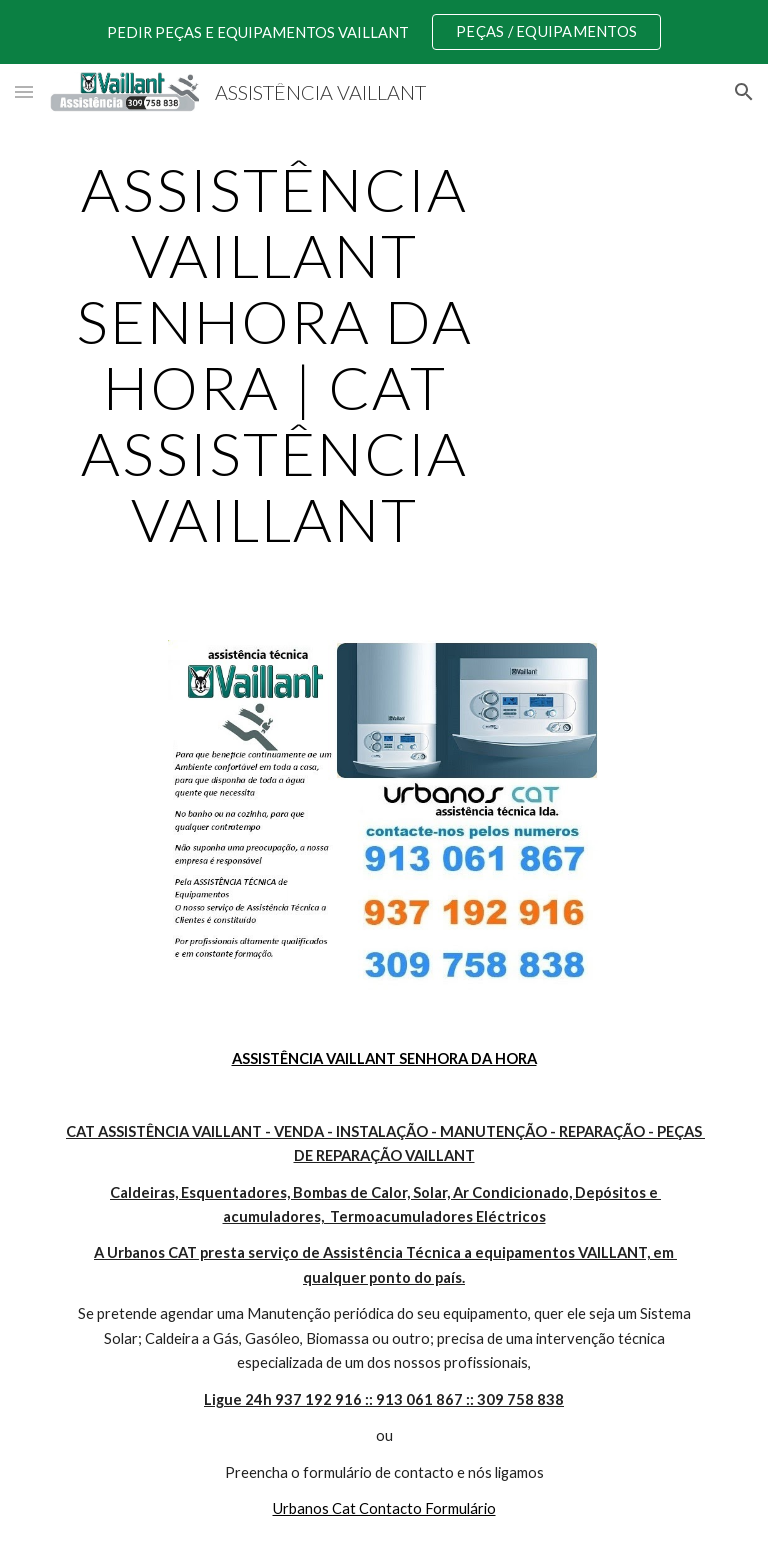  What do you see at coordinates (384, 32) in the screenshot?
I see `[region]` at bounding box center [384, 32].